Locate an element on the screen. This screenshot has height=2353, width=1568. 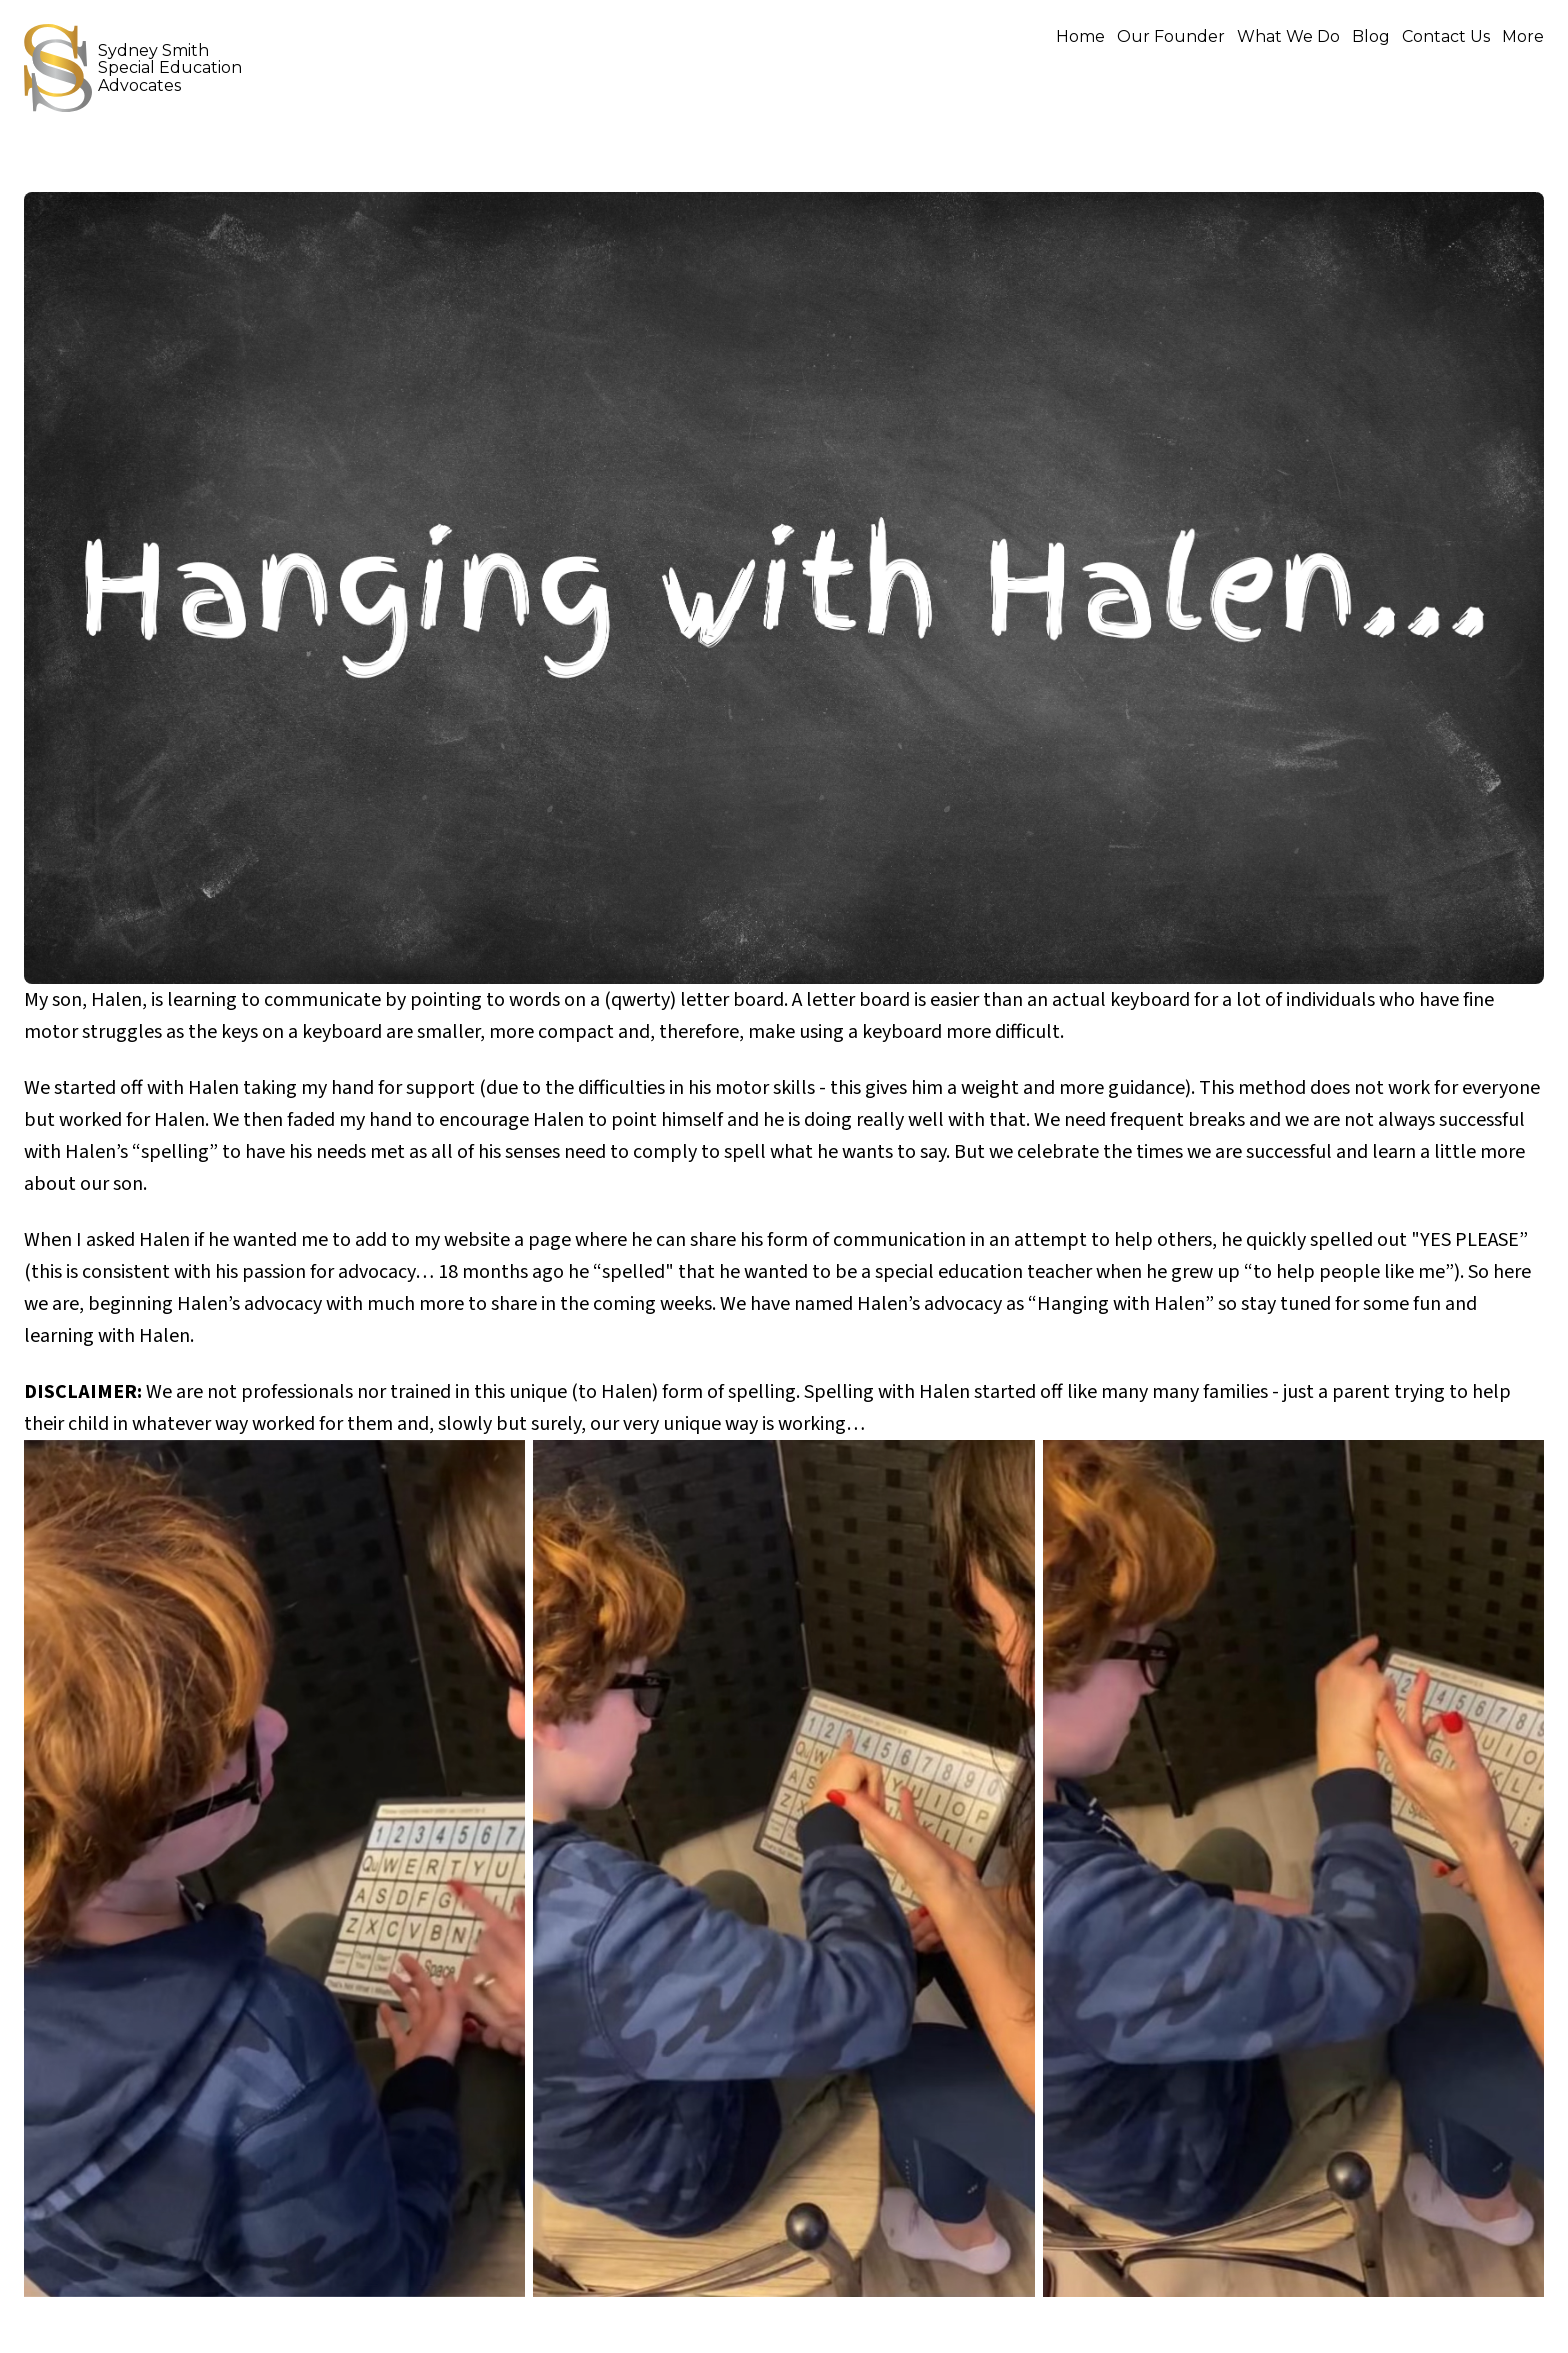
Our Founder is located at coordinates (1171, 36).